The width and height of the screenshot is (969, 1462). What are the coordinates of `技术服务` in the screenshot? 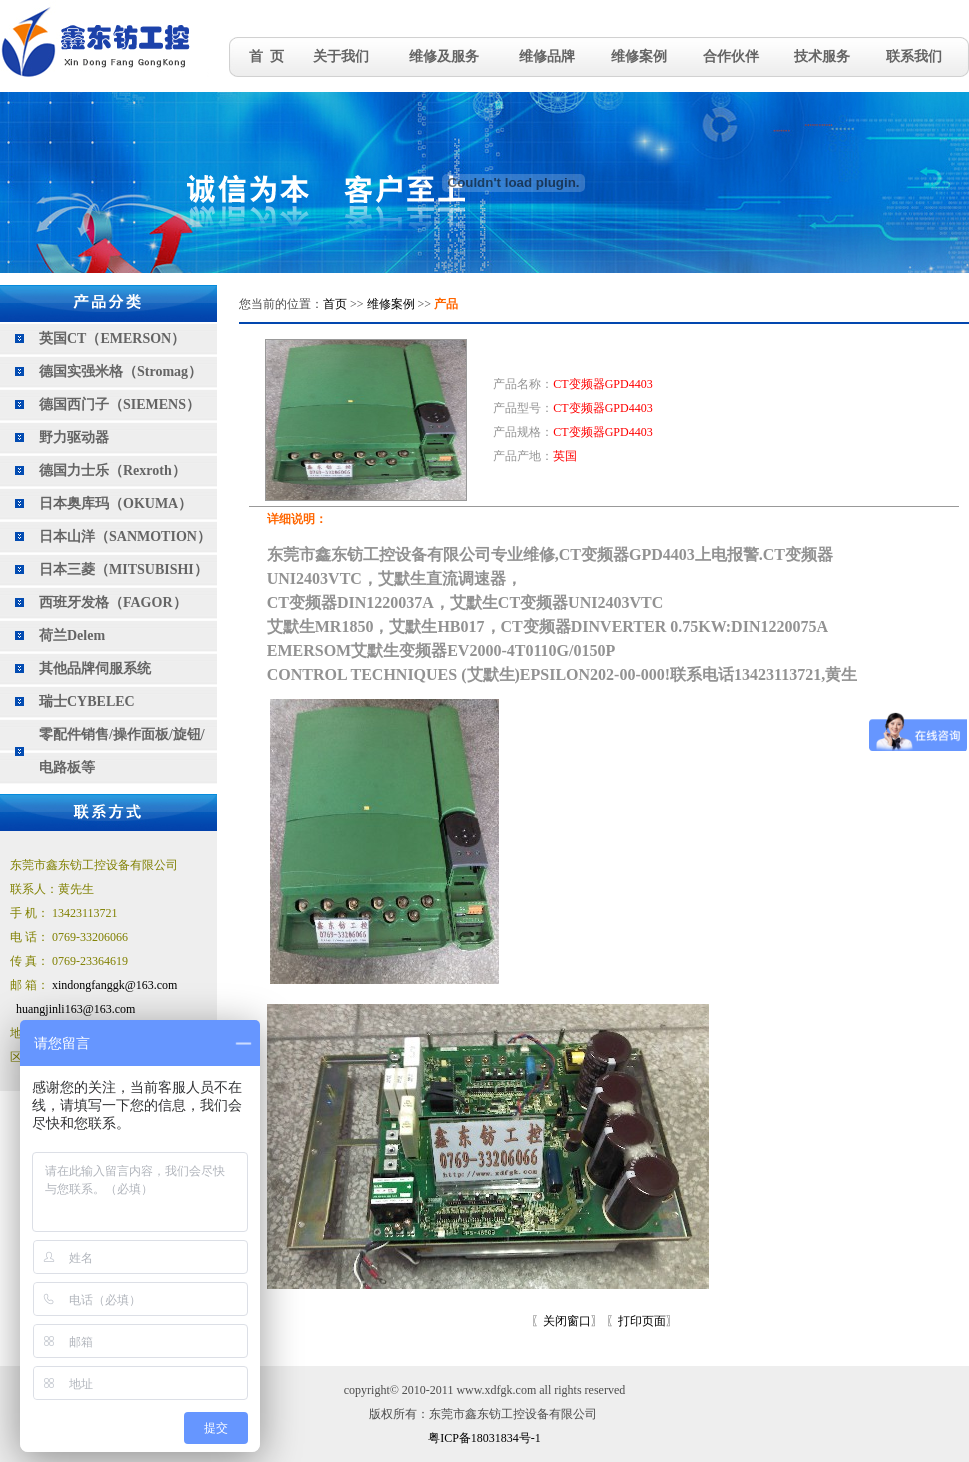 It's located at (822, 56).